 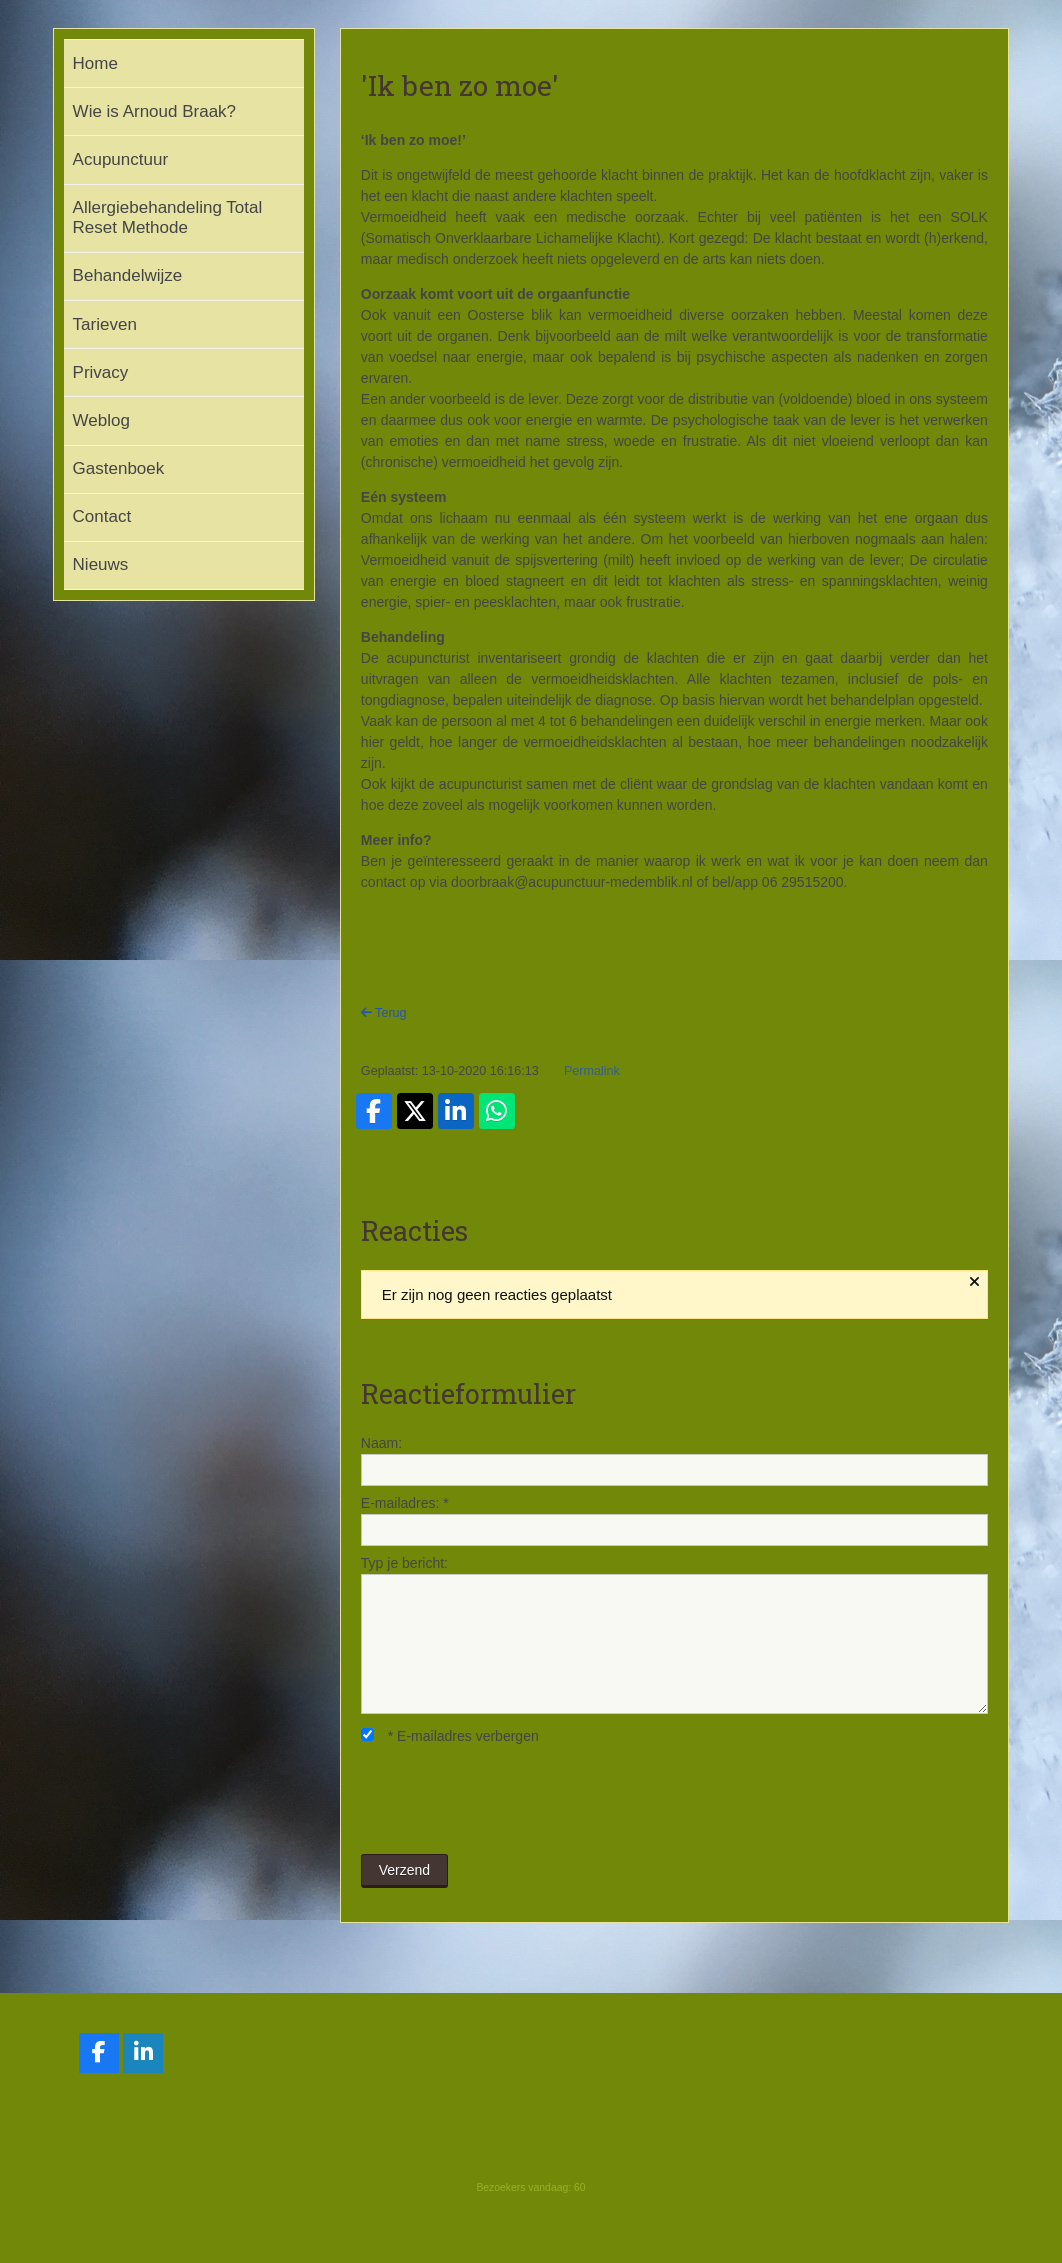 What do you see at coordinates (101, 564) in the screenshot?
I see `Nieuws` at bounding box center [101, 564].